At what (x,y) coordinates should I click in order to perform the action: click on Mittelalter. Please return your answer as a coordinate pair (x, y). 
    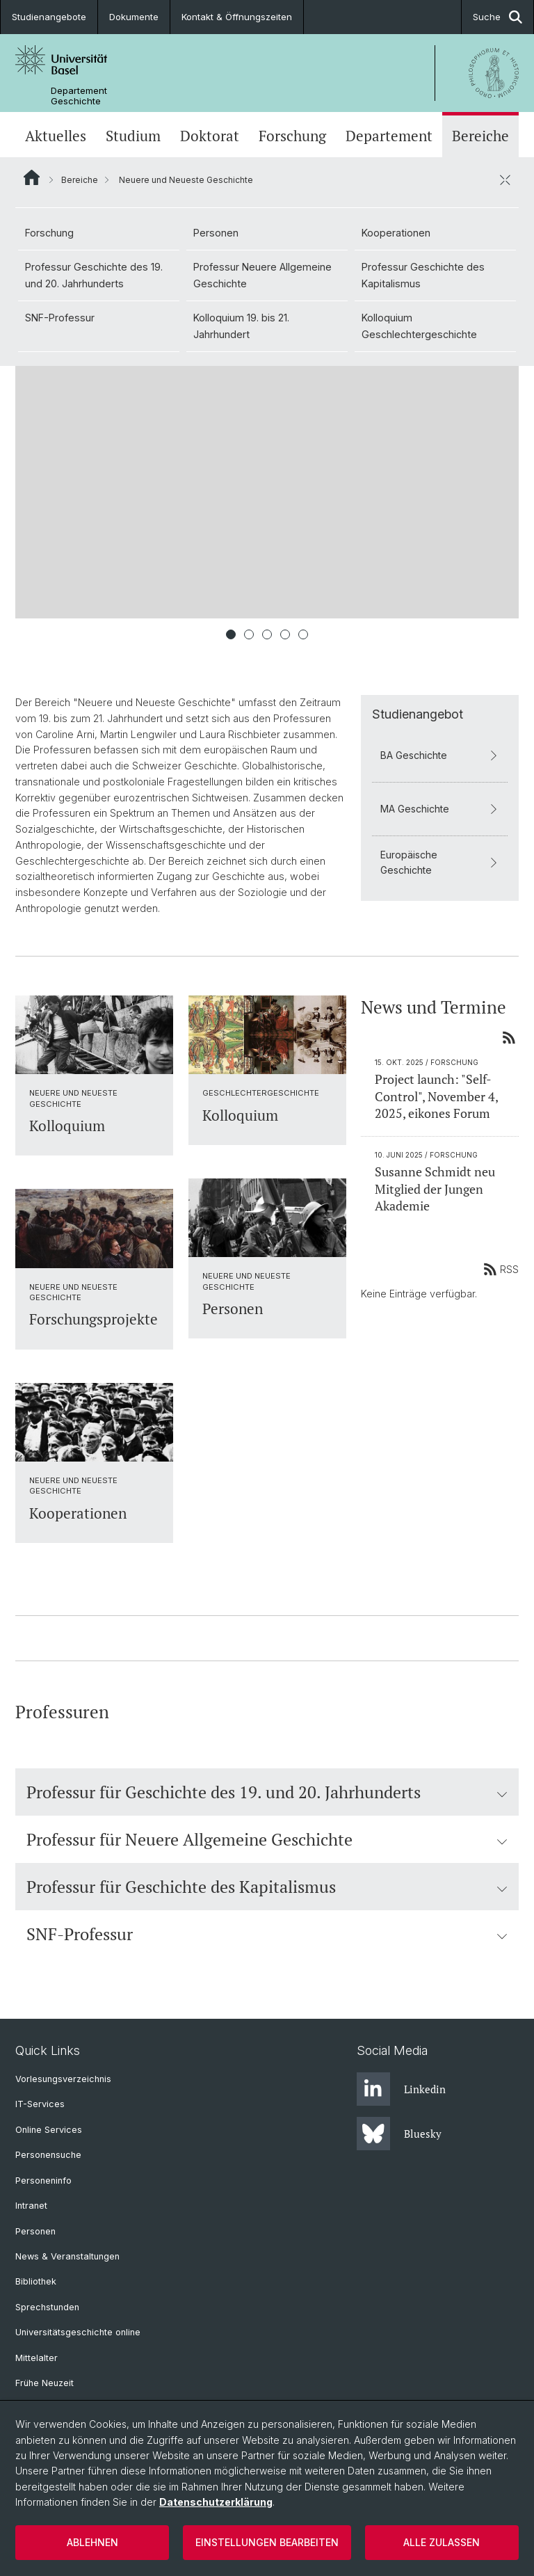
    Looking at the image, I should click on (36, 2358).